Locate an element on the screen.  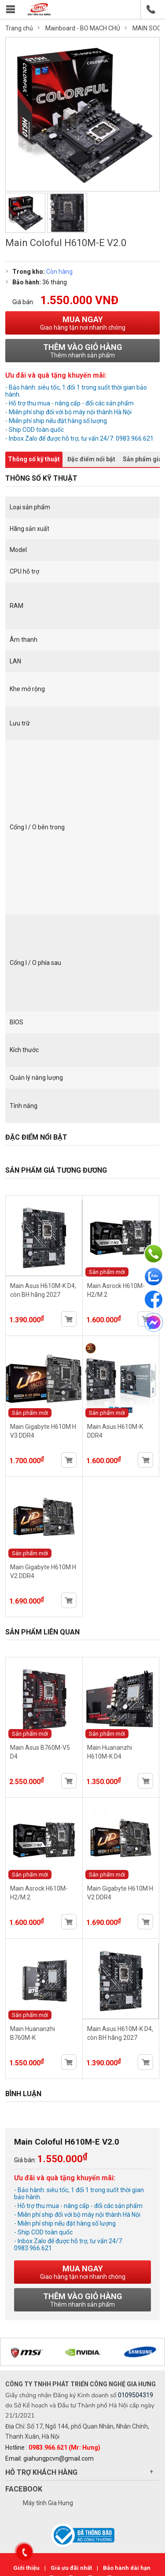
Còn hàng is located at coordinates (59, 271).